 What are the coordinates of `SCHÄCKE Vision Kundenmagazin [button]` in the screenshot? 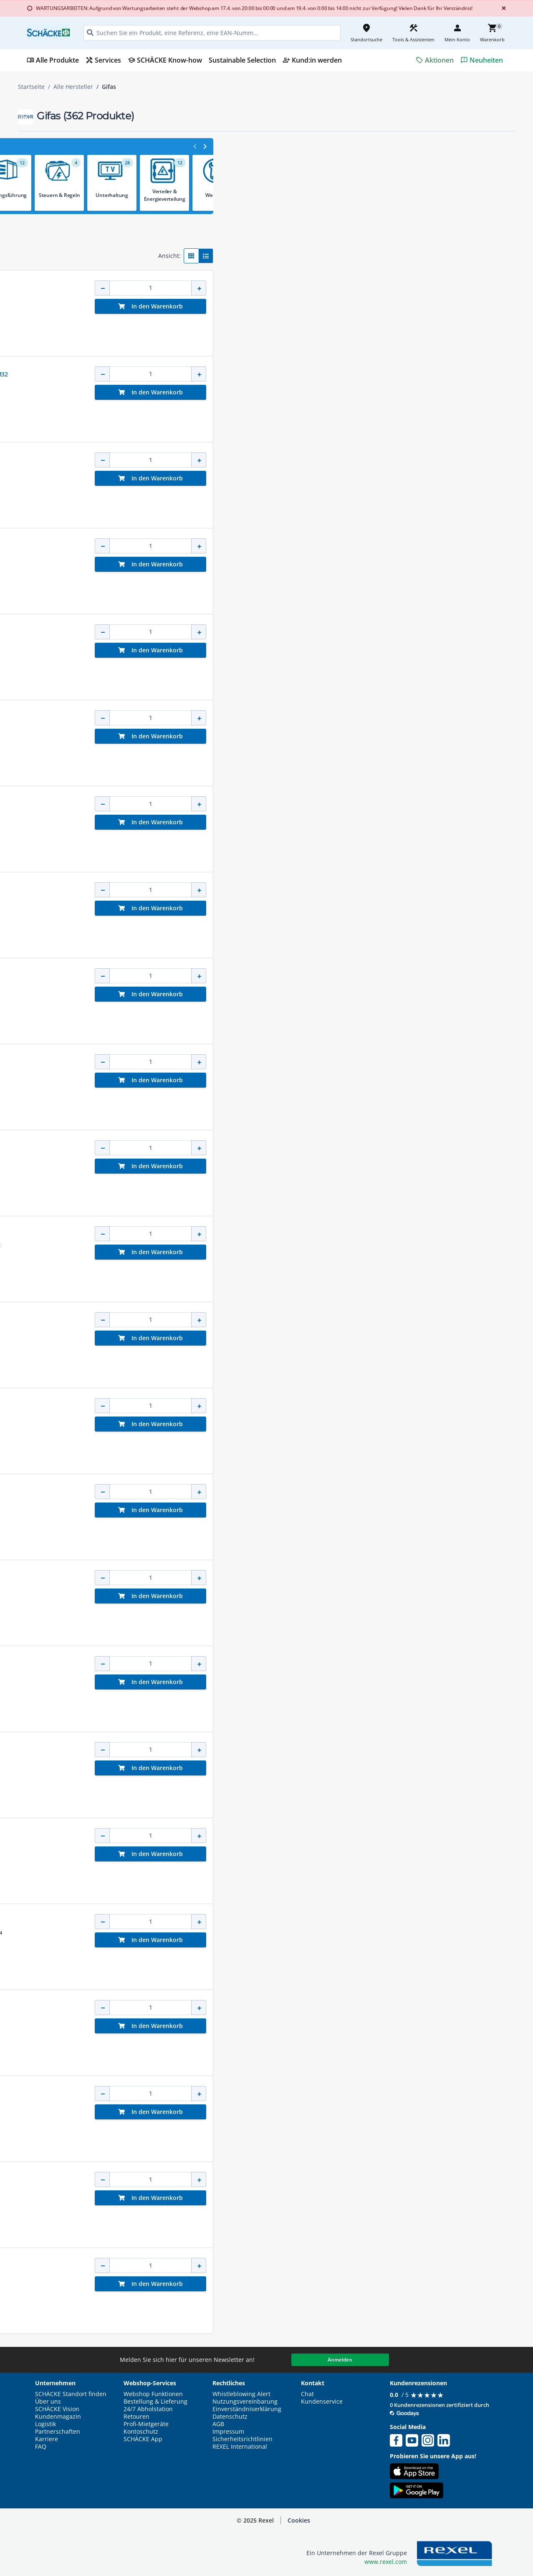 It's located at (58, 2412).